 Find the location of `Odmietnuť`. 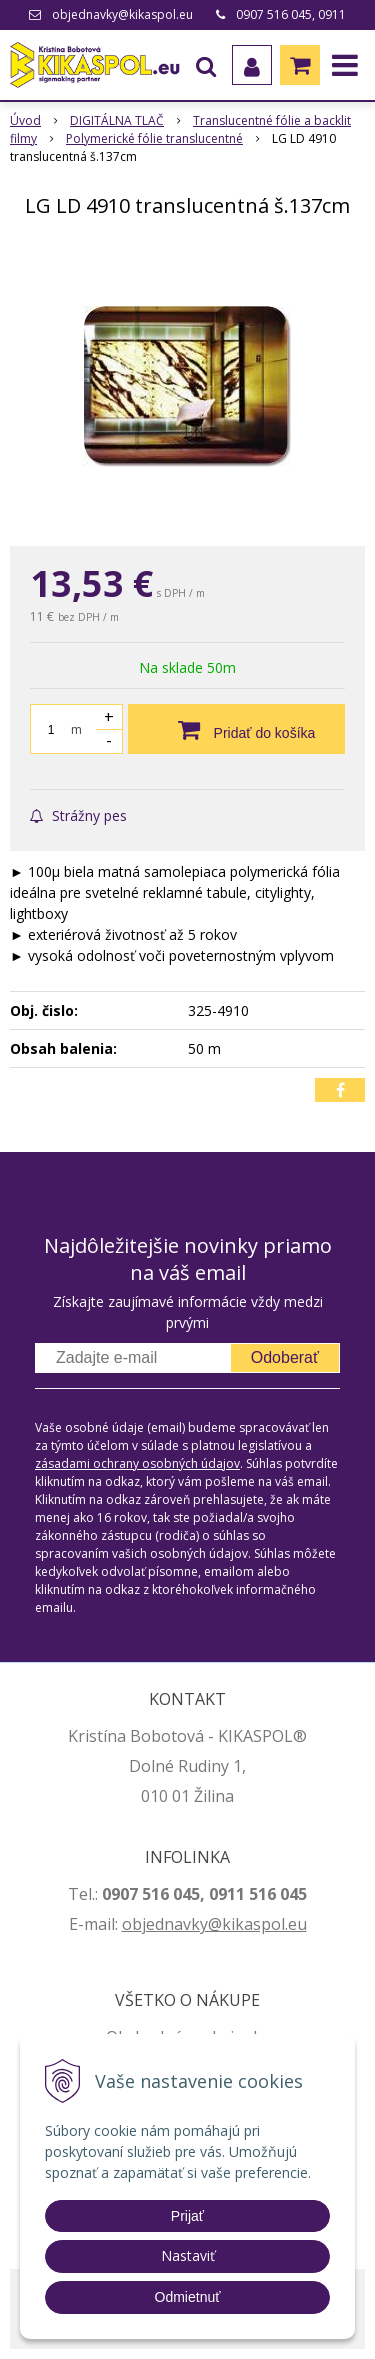

Odmietnuť is located at coordinates (188, 2297).